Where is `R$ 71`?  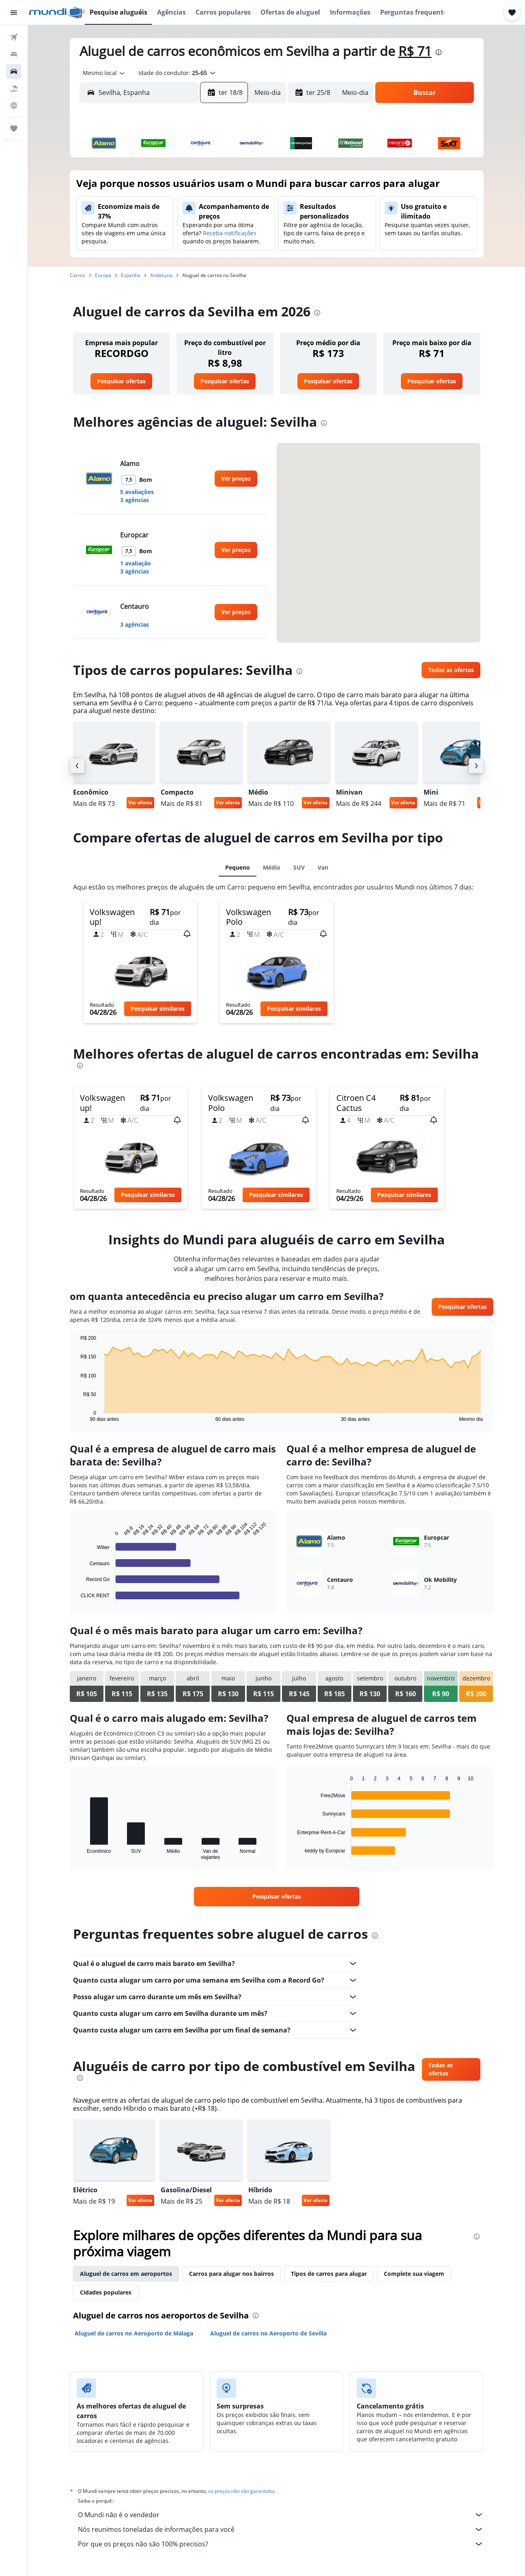 R$ 71 is located at coordinates (415, 51).